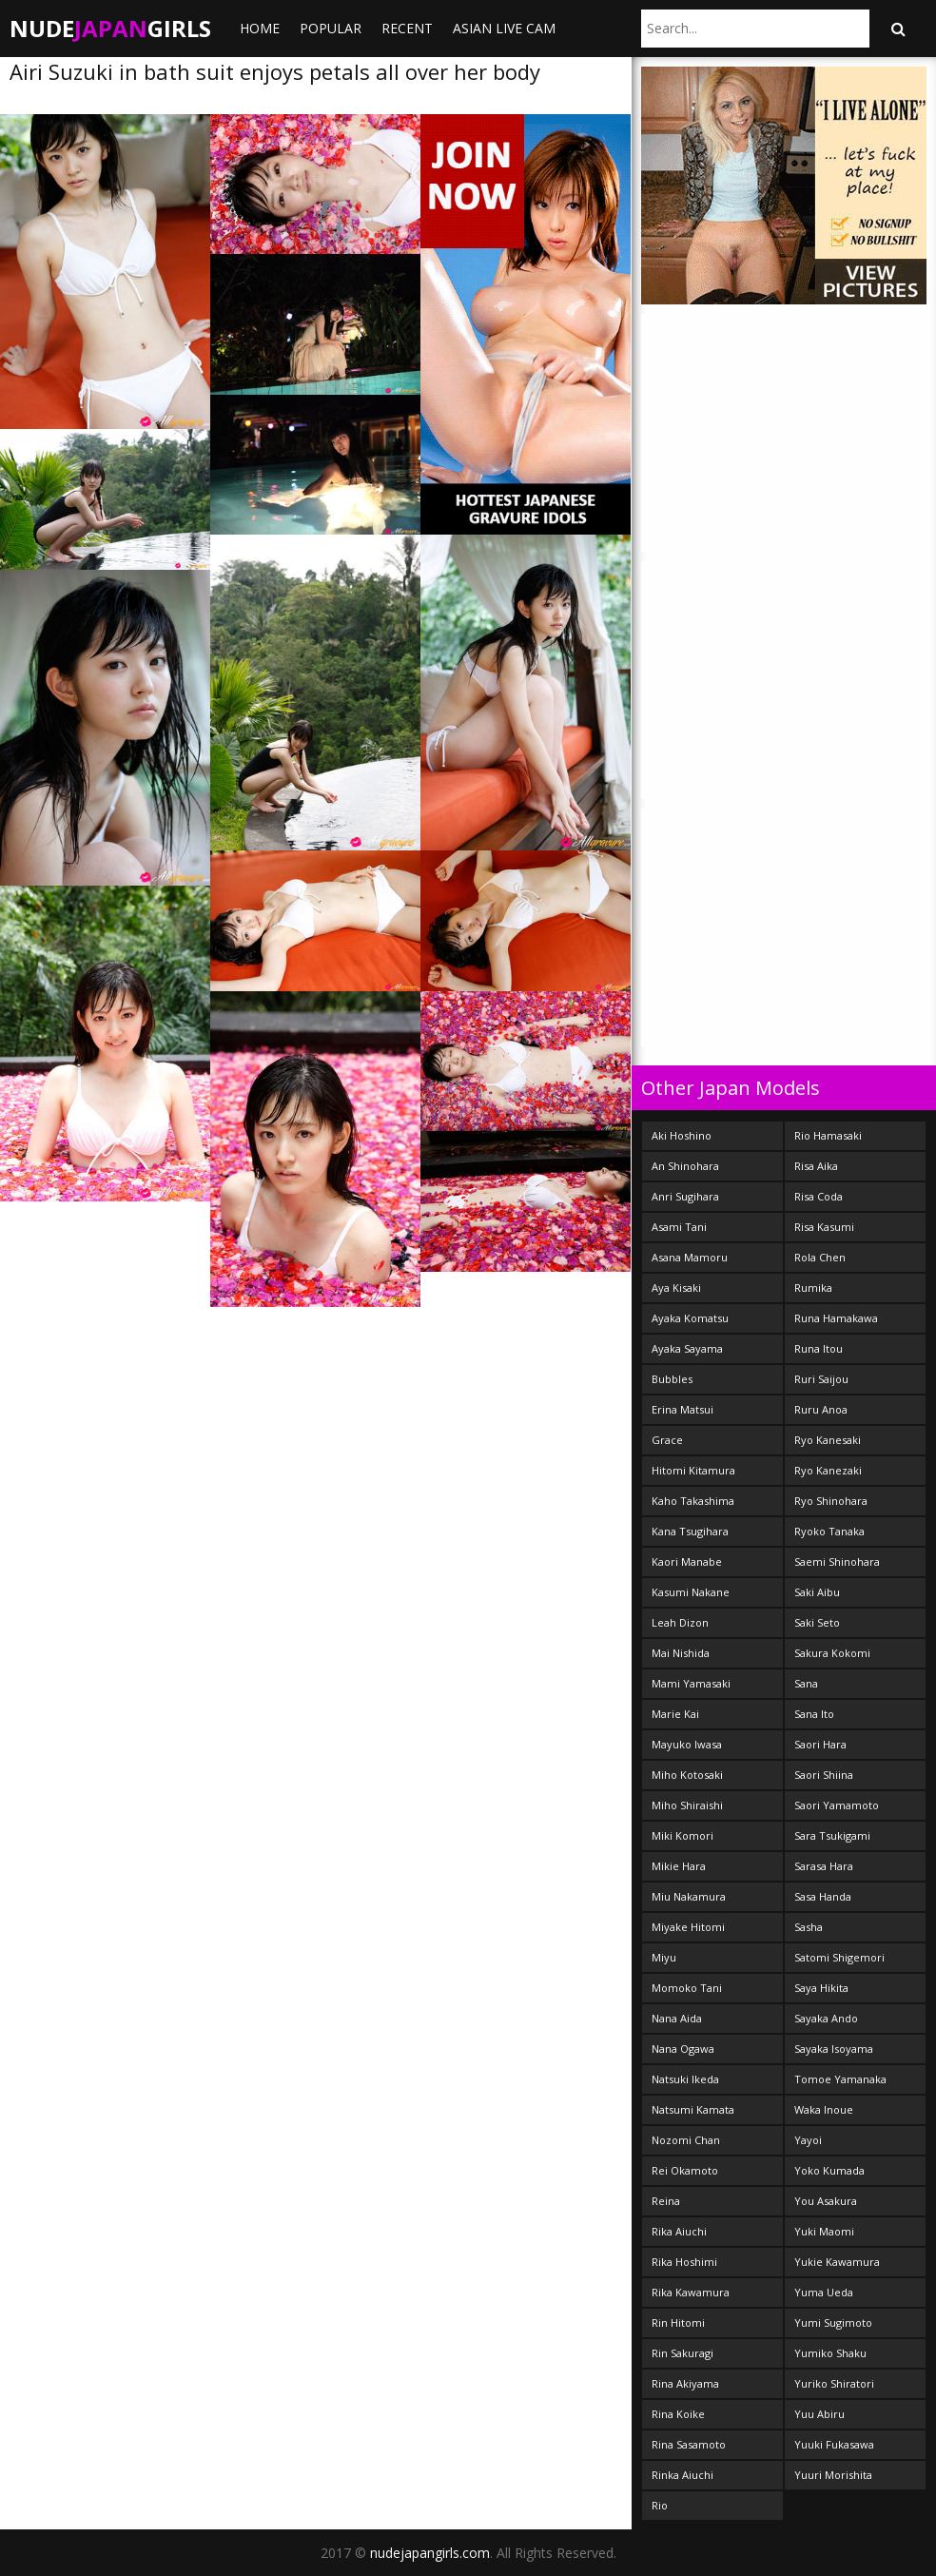 The image size is (936, 2576). I want to click on Rina Sasamoto, so click(689, 2444).